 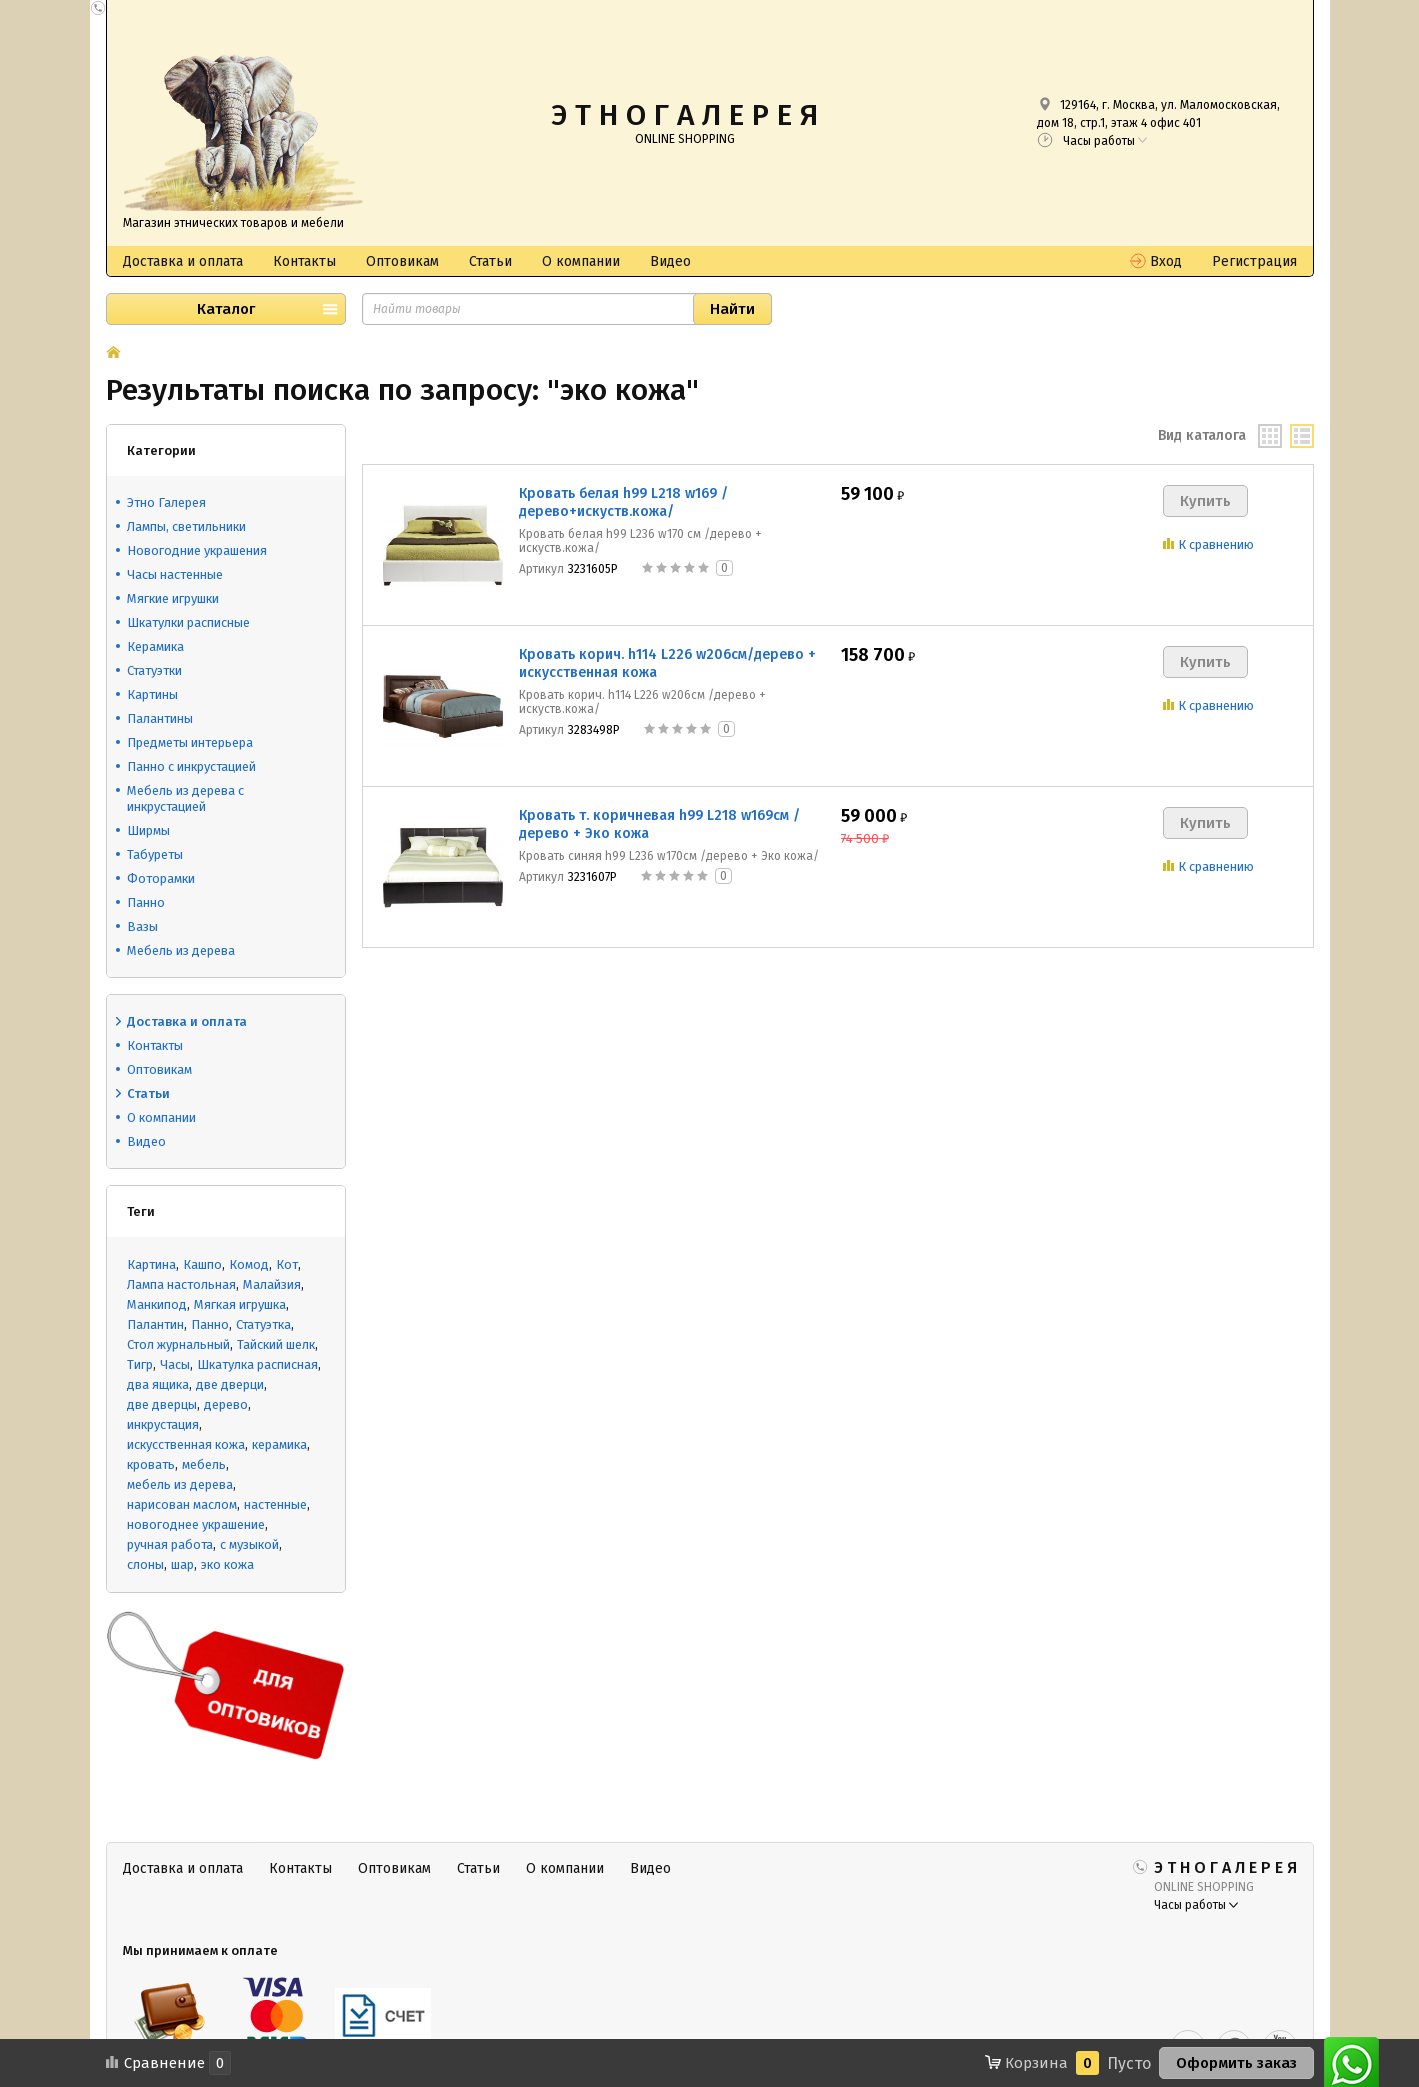 What do you see at coordinates (667, 663) in the screenshot?
I see `Кровать корич. h114 L226 w206см/дерево + искусственная кожа` at bounding box center [667, 663].